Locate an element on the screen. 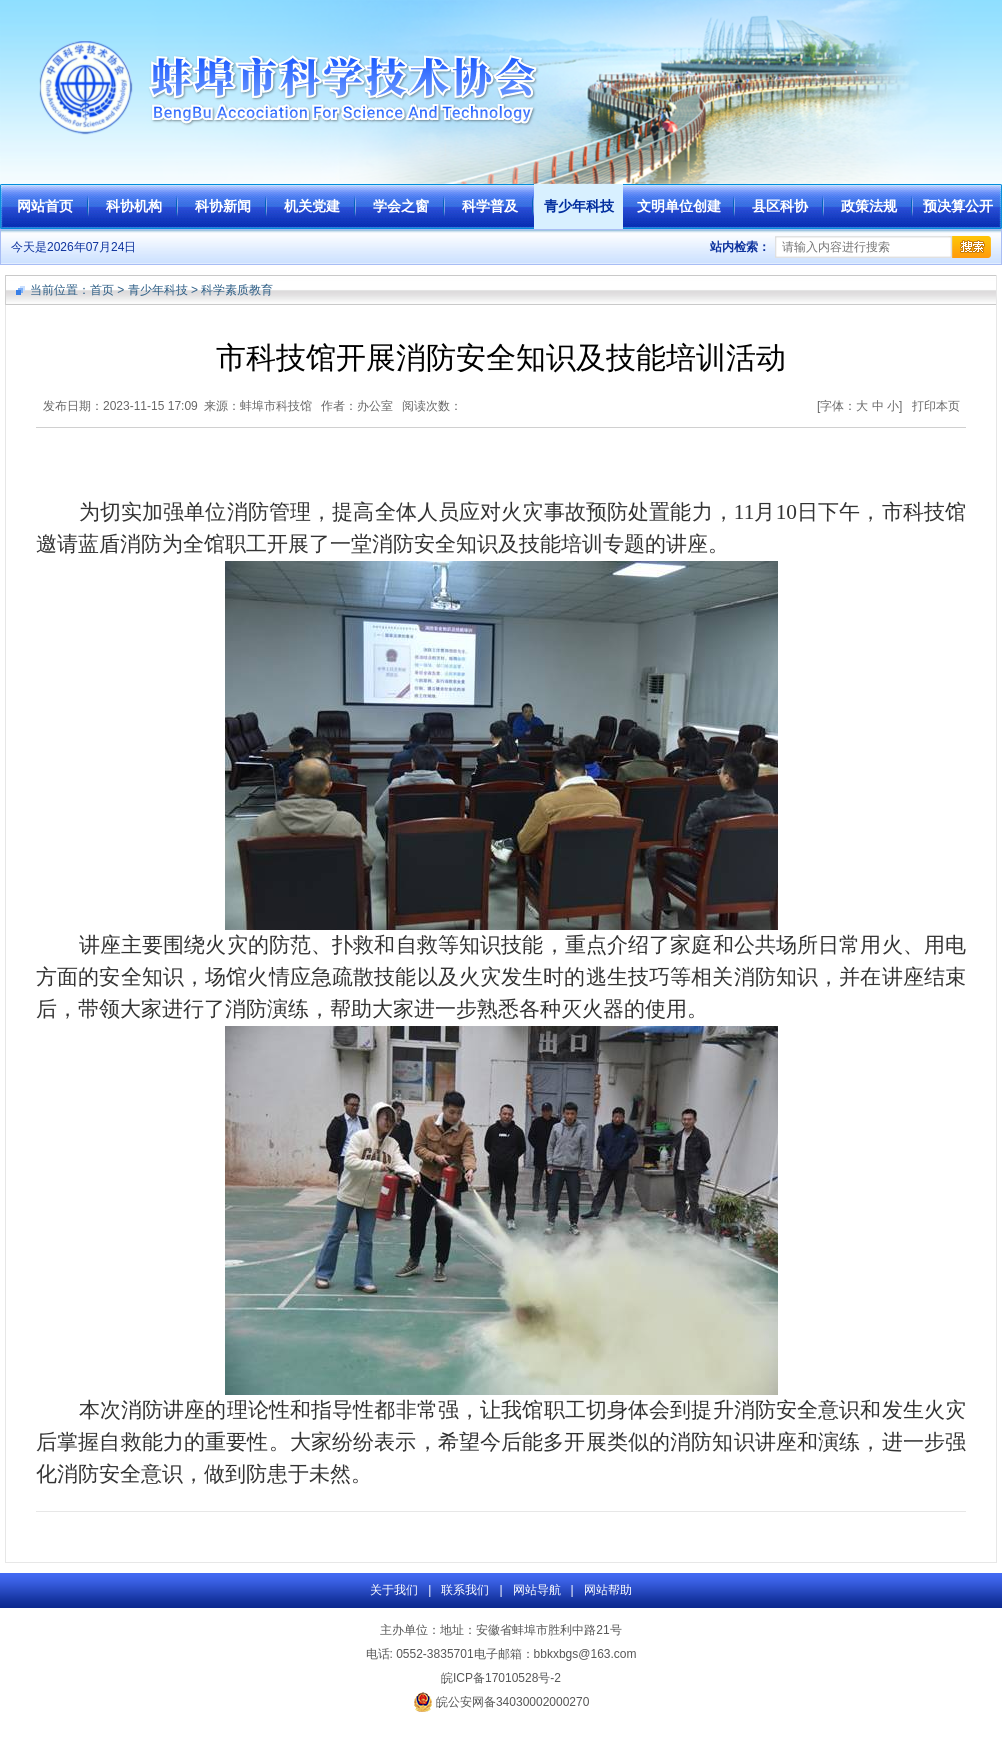 The width and height of the screenshot is (1002, 1738). 科协新闻 is located at coordinates (223, 206).